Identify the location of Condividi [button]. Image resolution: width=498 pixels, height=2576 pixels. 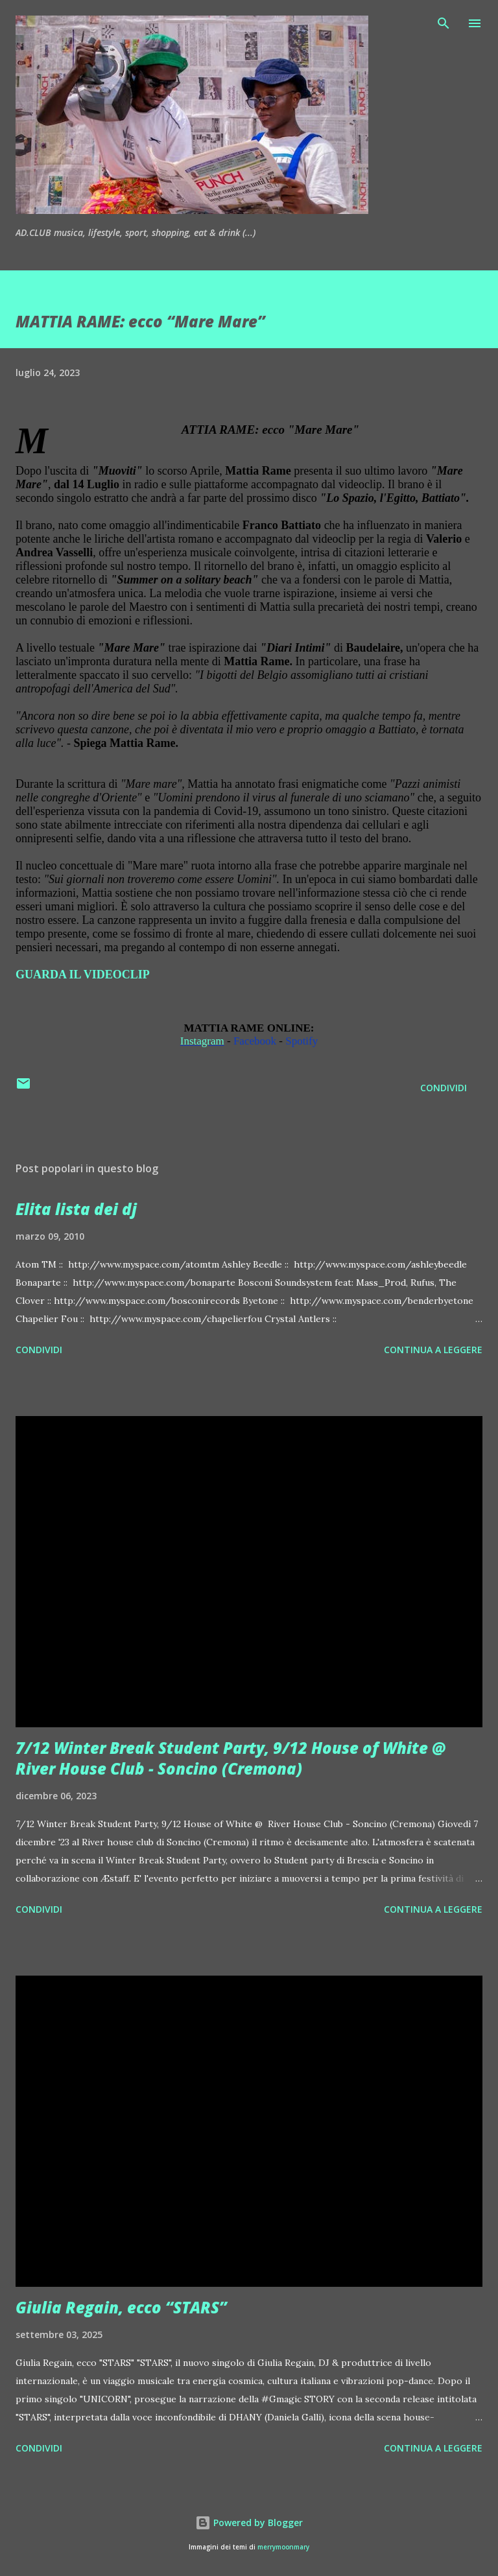
(443, 1087).